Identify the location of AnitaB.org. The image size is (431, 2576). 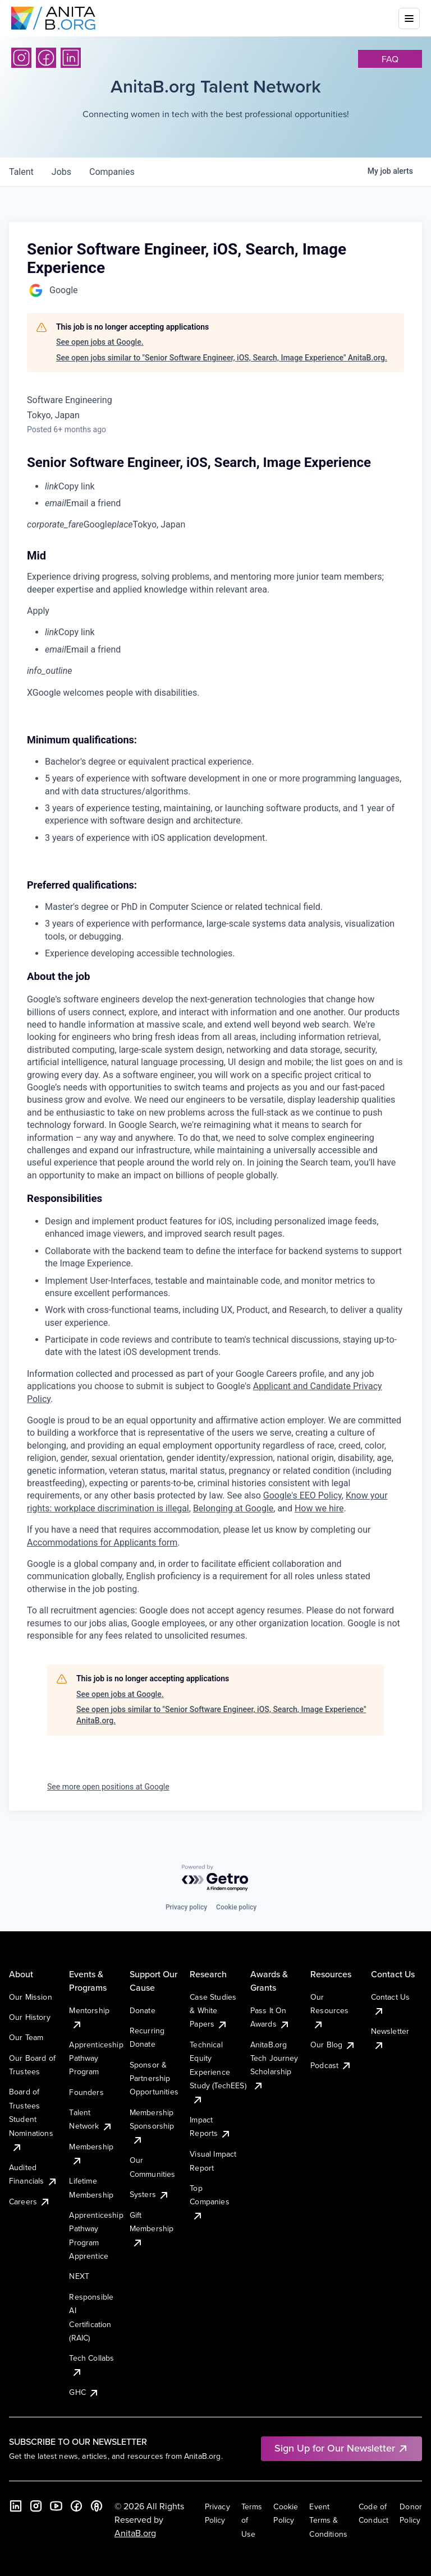
(135, 2533).